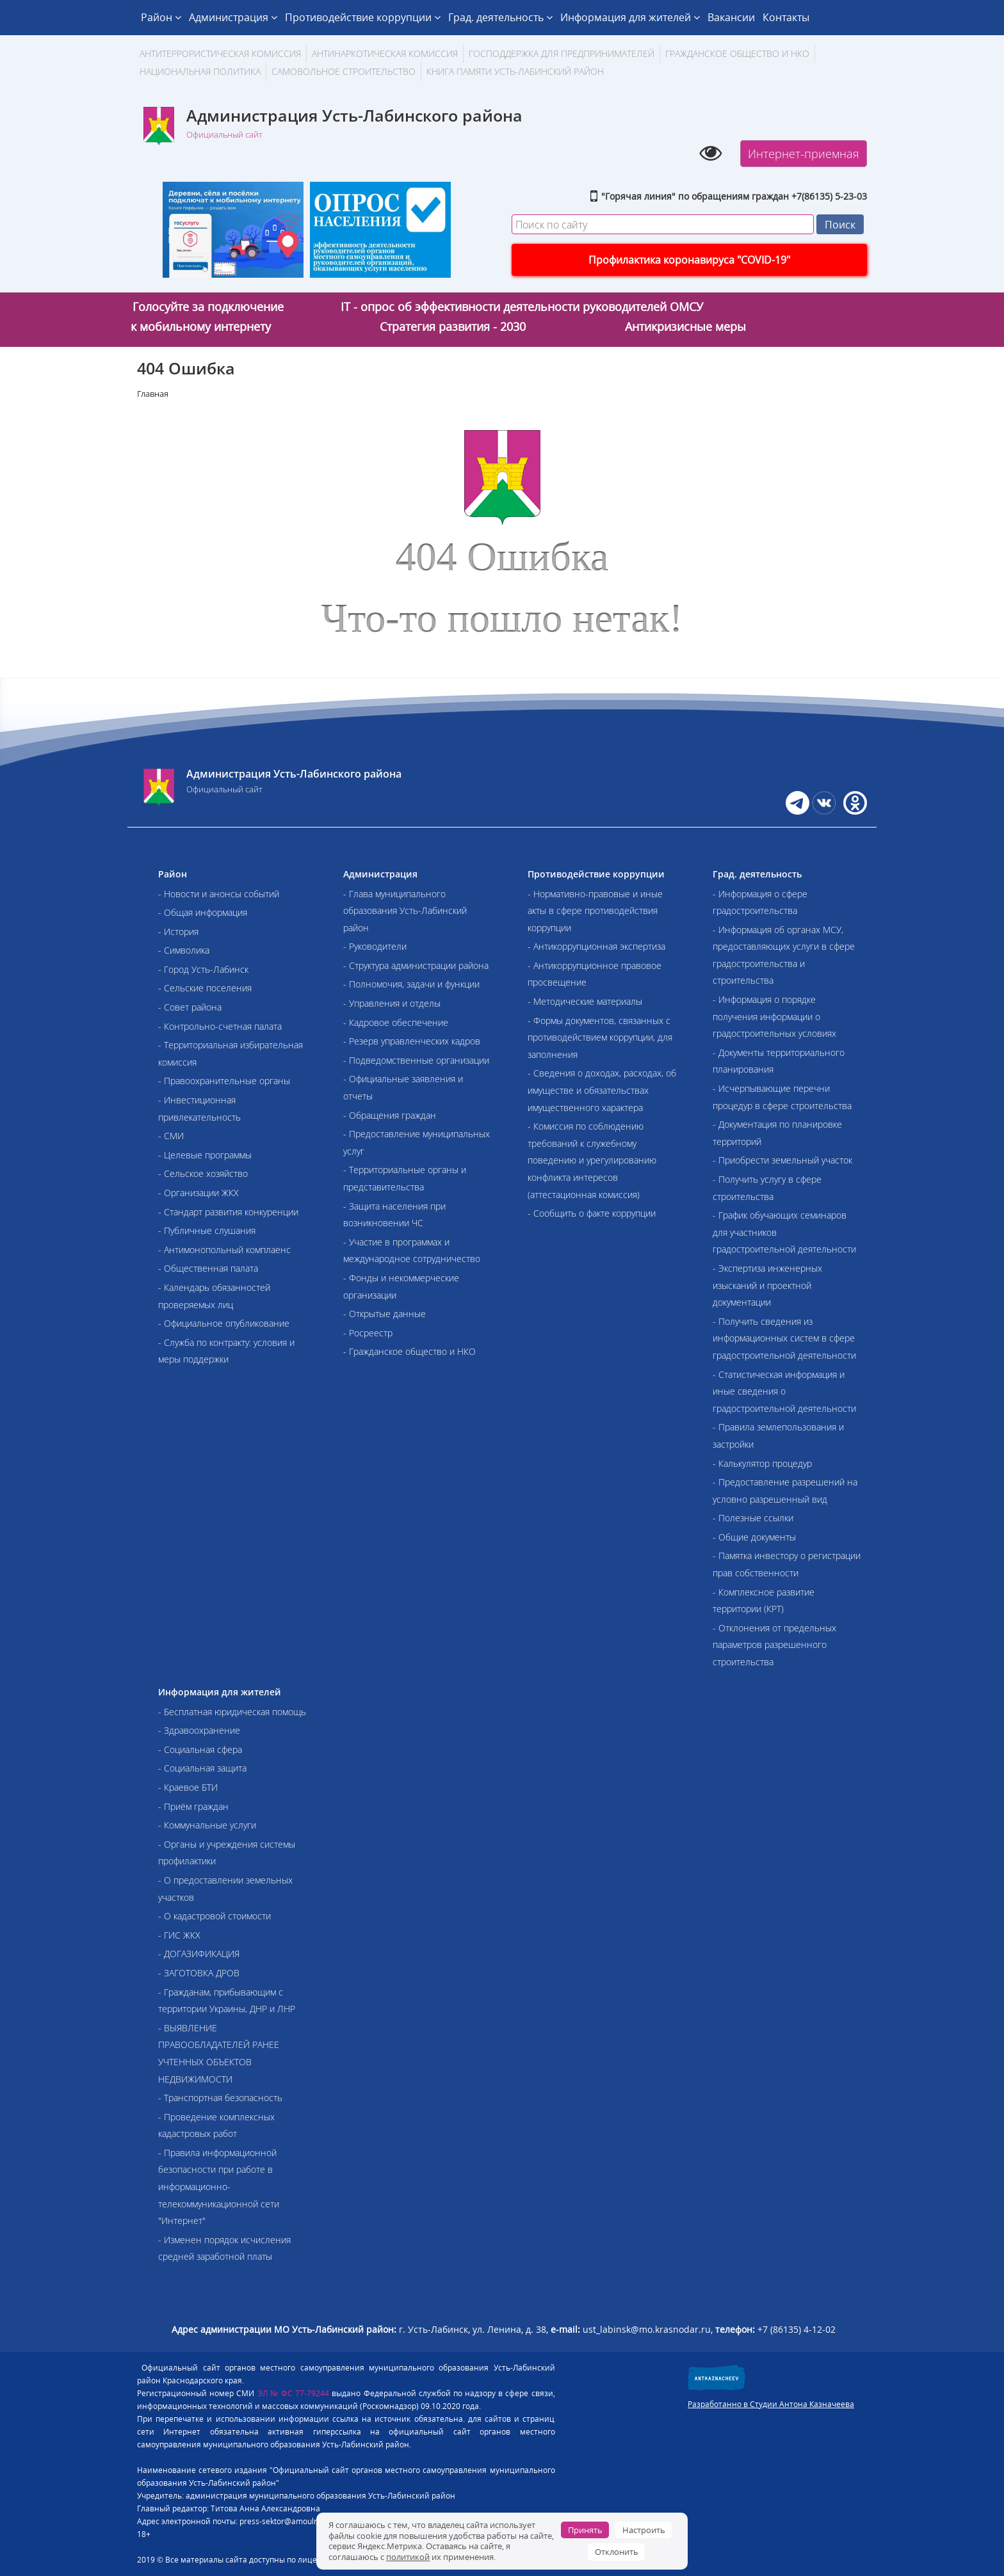 This screenshot has height=2576, width=1004. Describe the element at coordinates (224, 1081) in the screenshot. I see `- Правоохранительные органы` at that location.